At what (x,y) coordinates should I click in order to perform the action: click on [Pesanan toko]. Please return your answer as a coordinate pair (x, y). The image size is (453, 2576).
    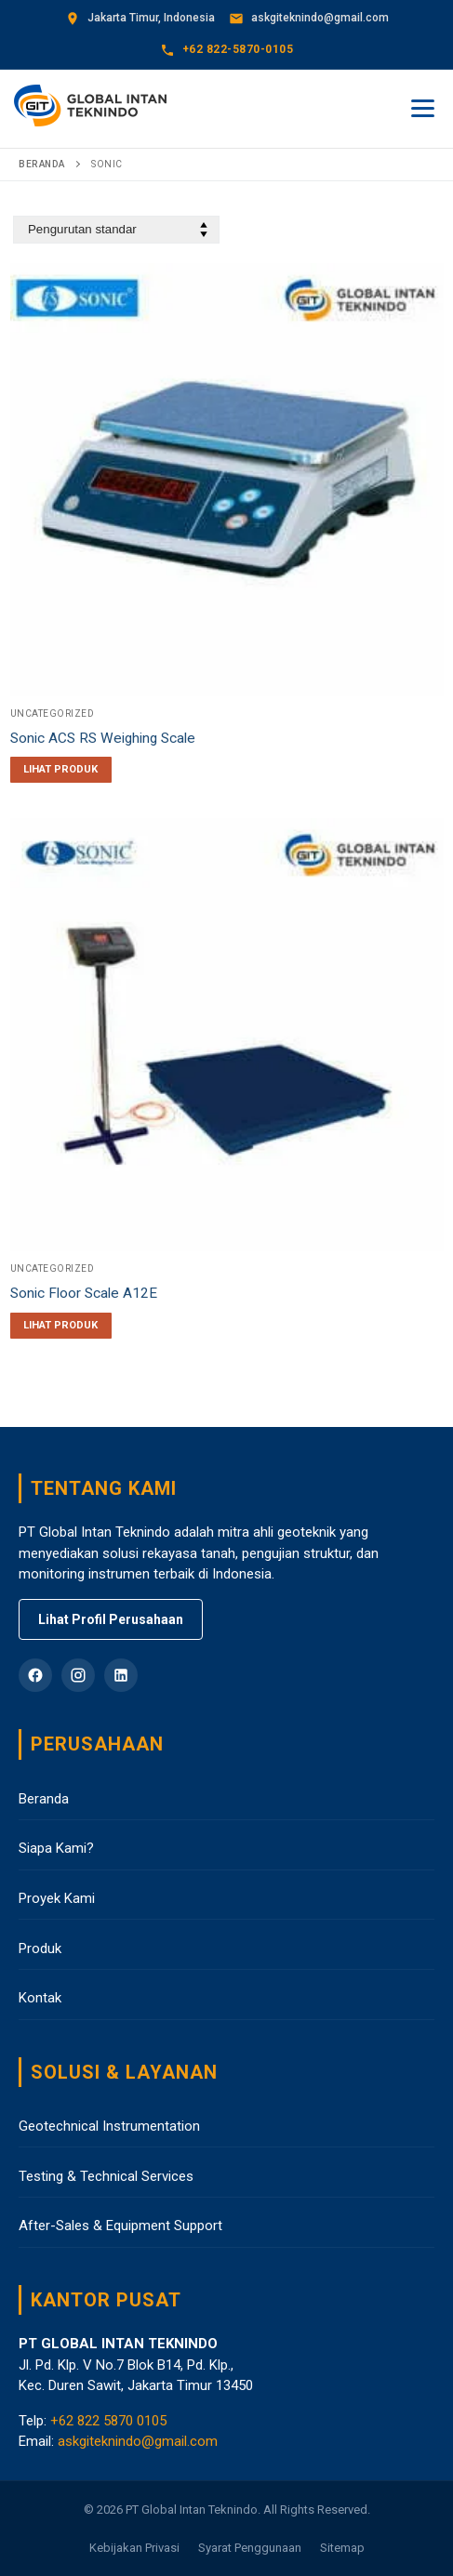
    Looking at the image, I should click on (116, 230).